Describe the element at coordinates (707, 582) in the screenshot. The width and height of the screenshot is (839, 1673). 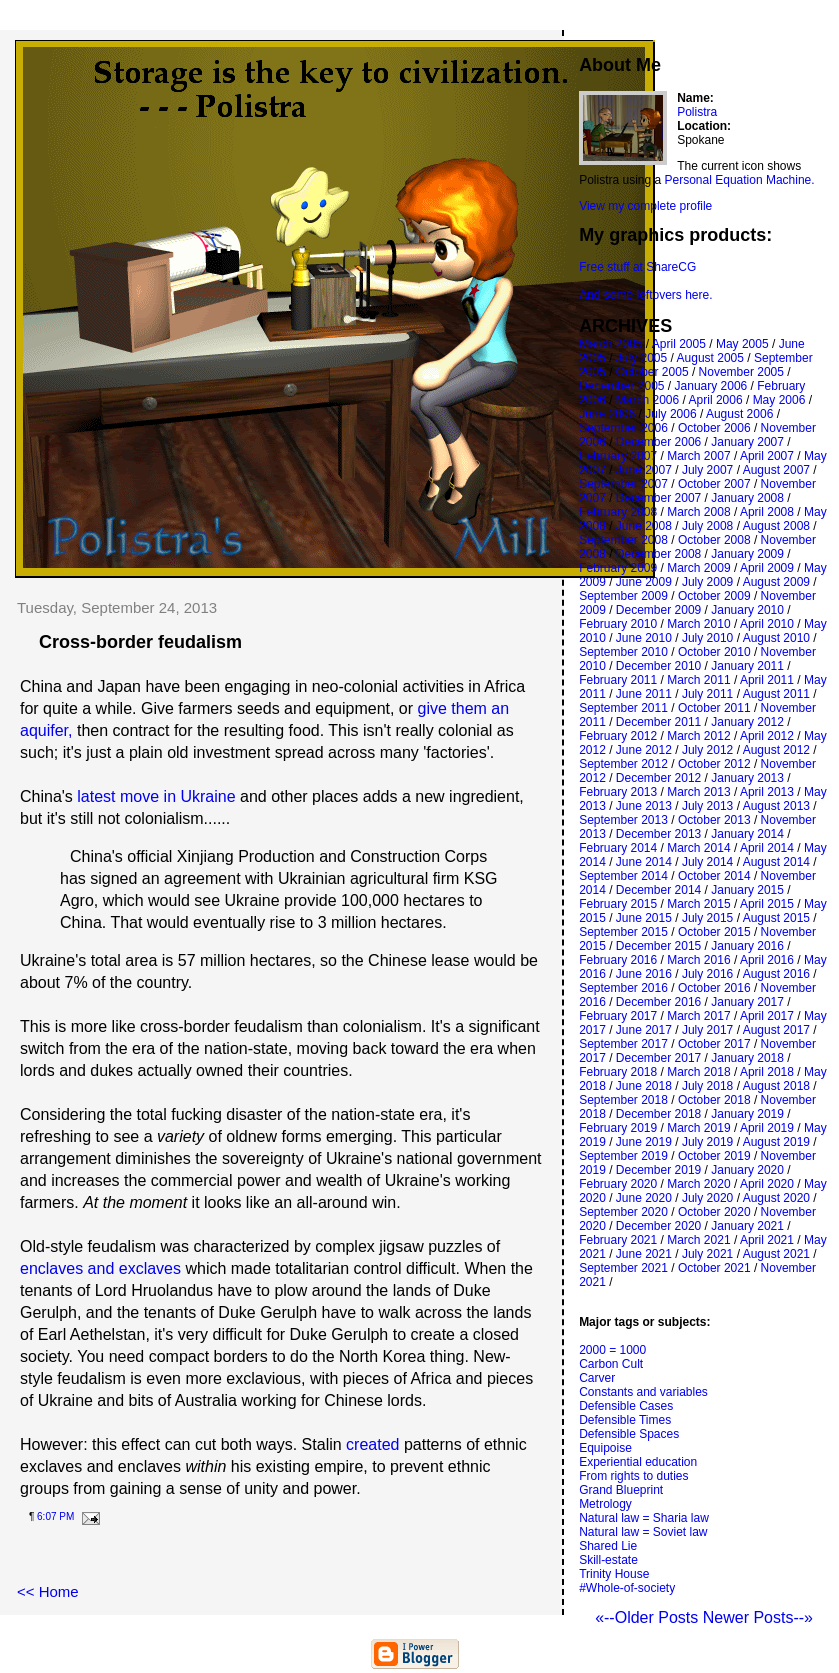
I see `July 2009` at that location.